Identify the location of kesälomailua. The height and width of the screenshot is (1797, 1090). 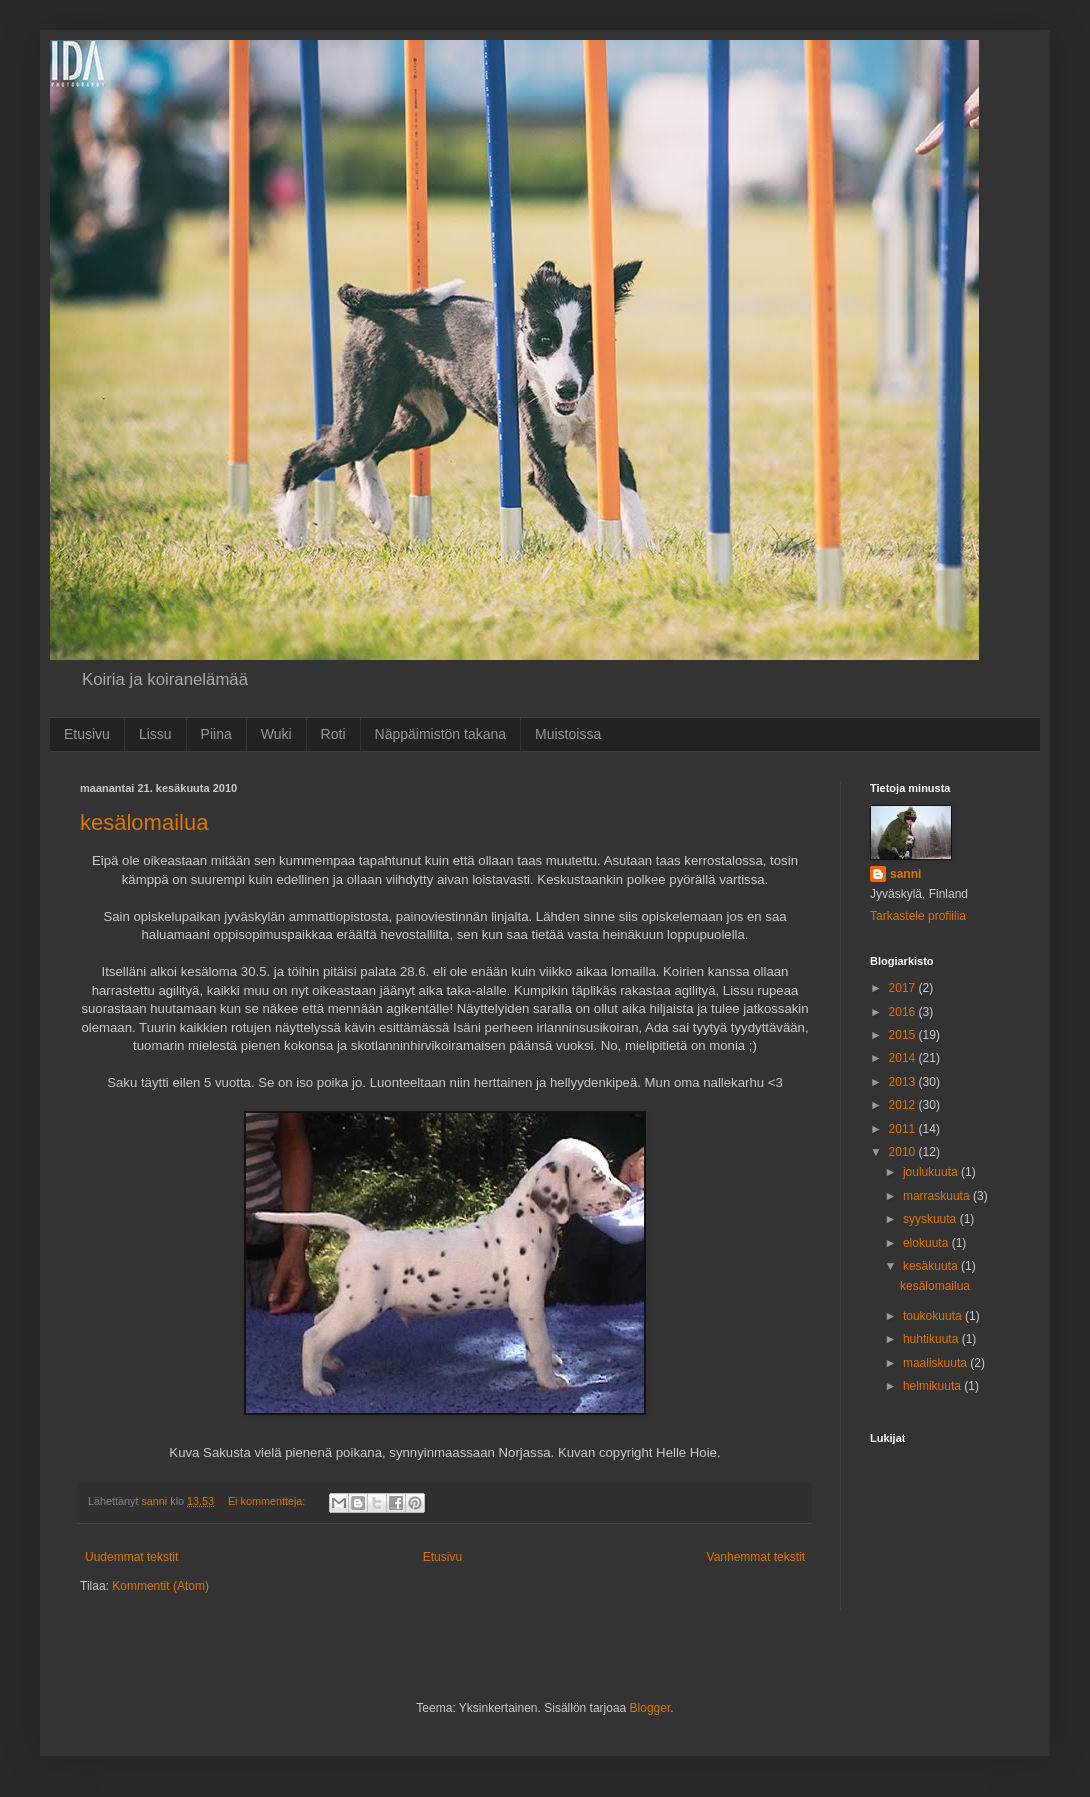
(144, 822).